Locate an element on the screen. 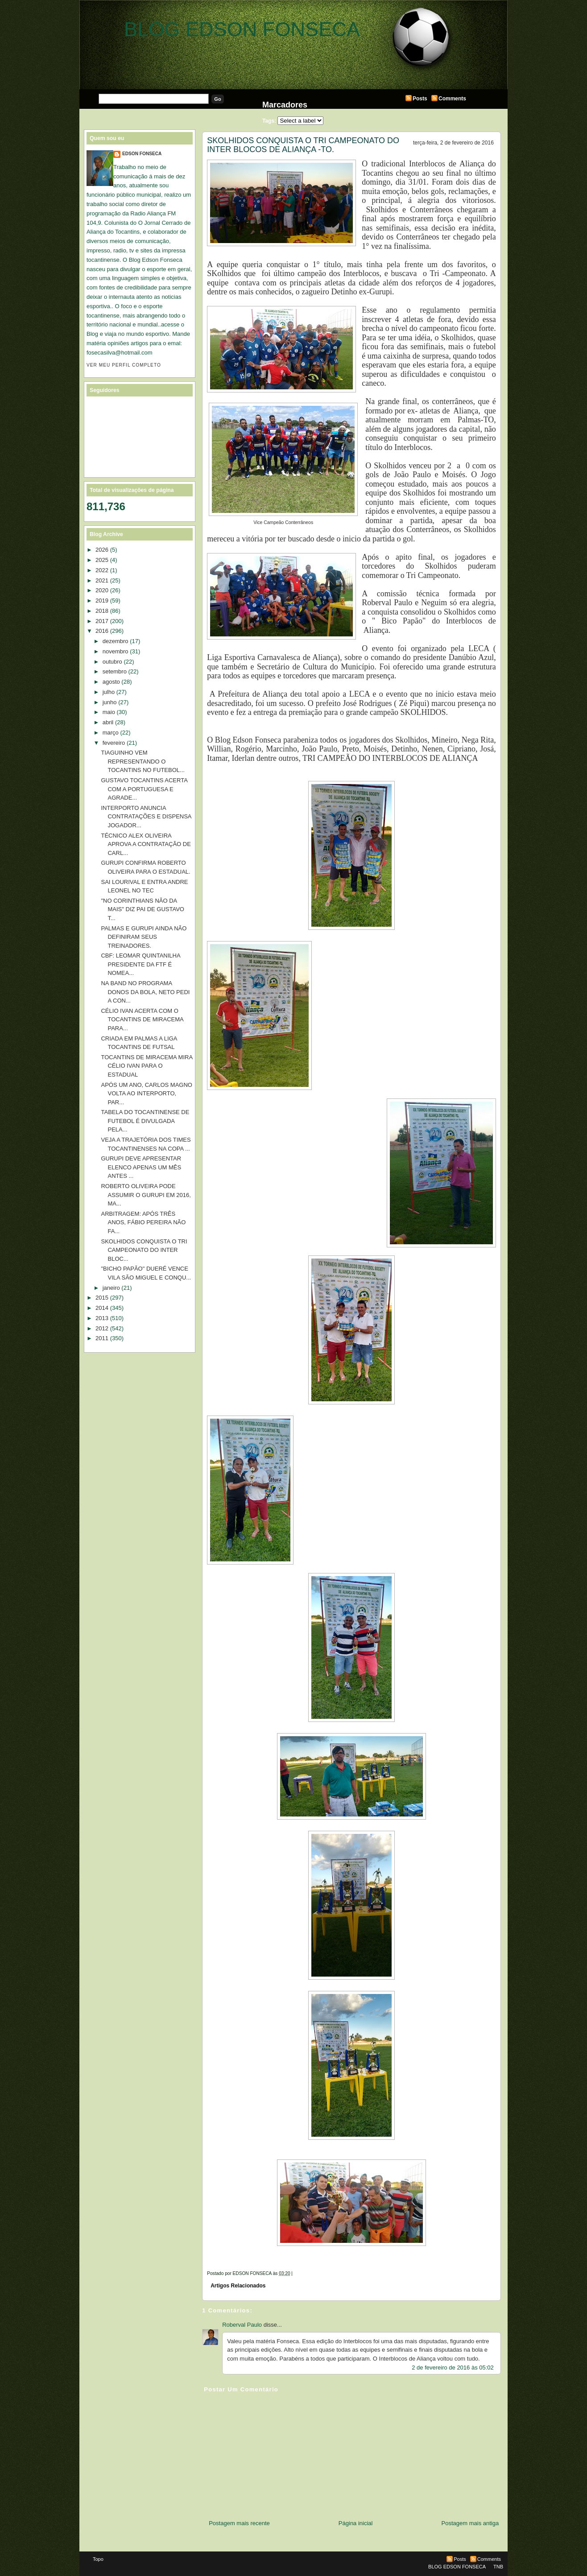 The width and height of the screenshot is (587, 2576). Página inicial is located at coordinates (356, 2523).